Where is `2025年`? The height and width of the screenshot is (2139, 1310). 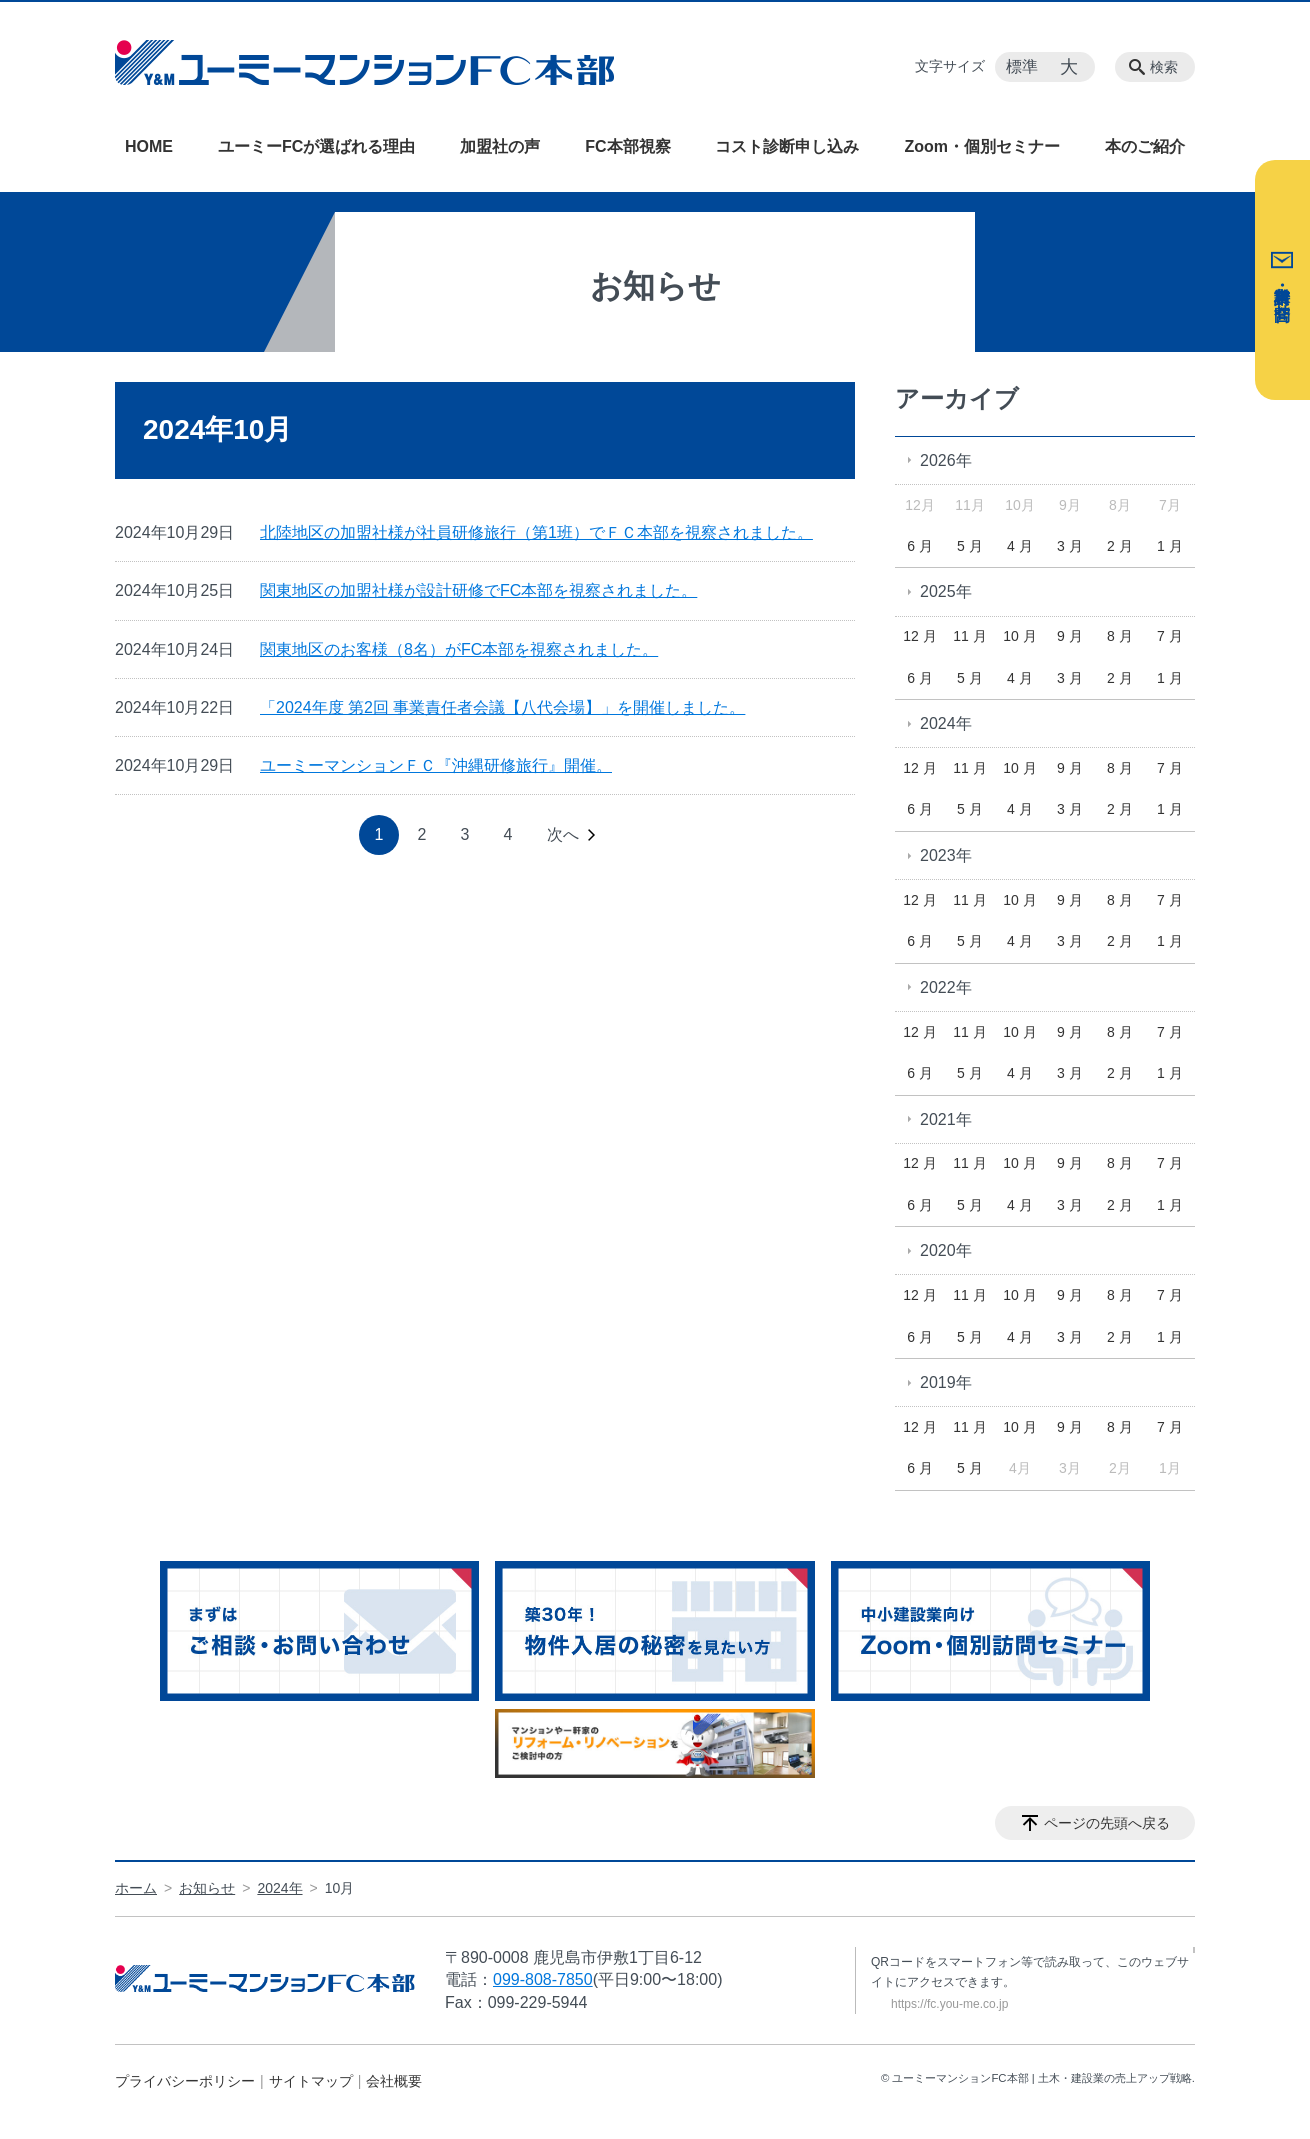 2025年 is located at coordinates (946, 591).